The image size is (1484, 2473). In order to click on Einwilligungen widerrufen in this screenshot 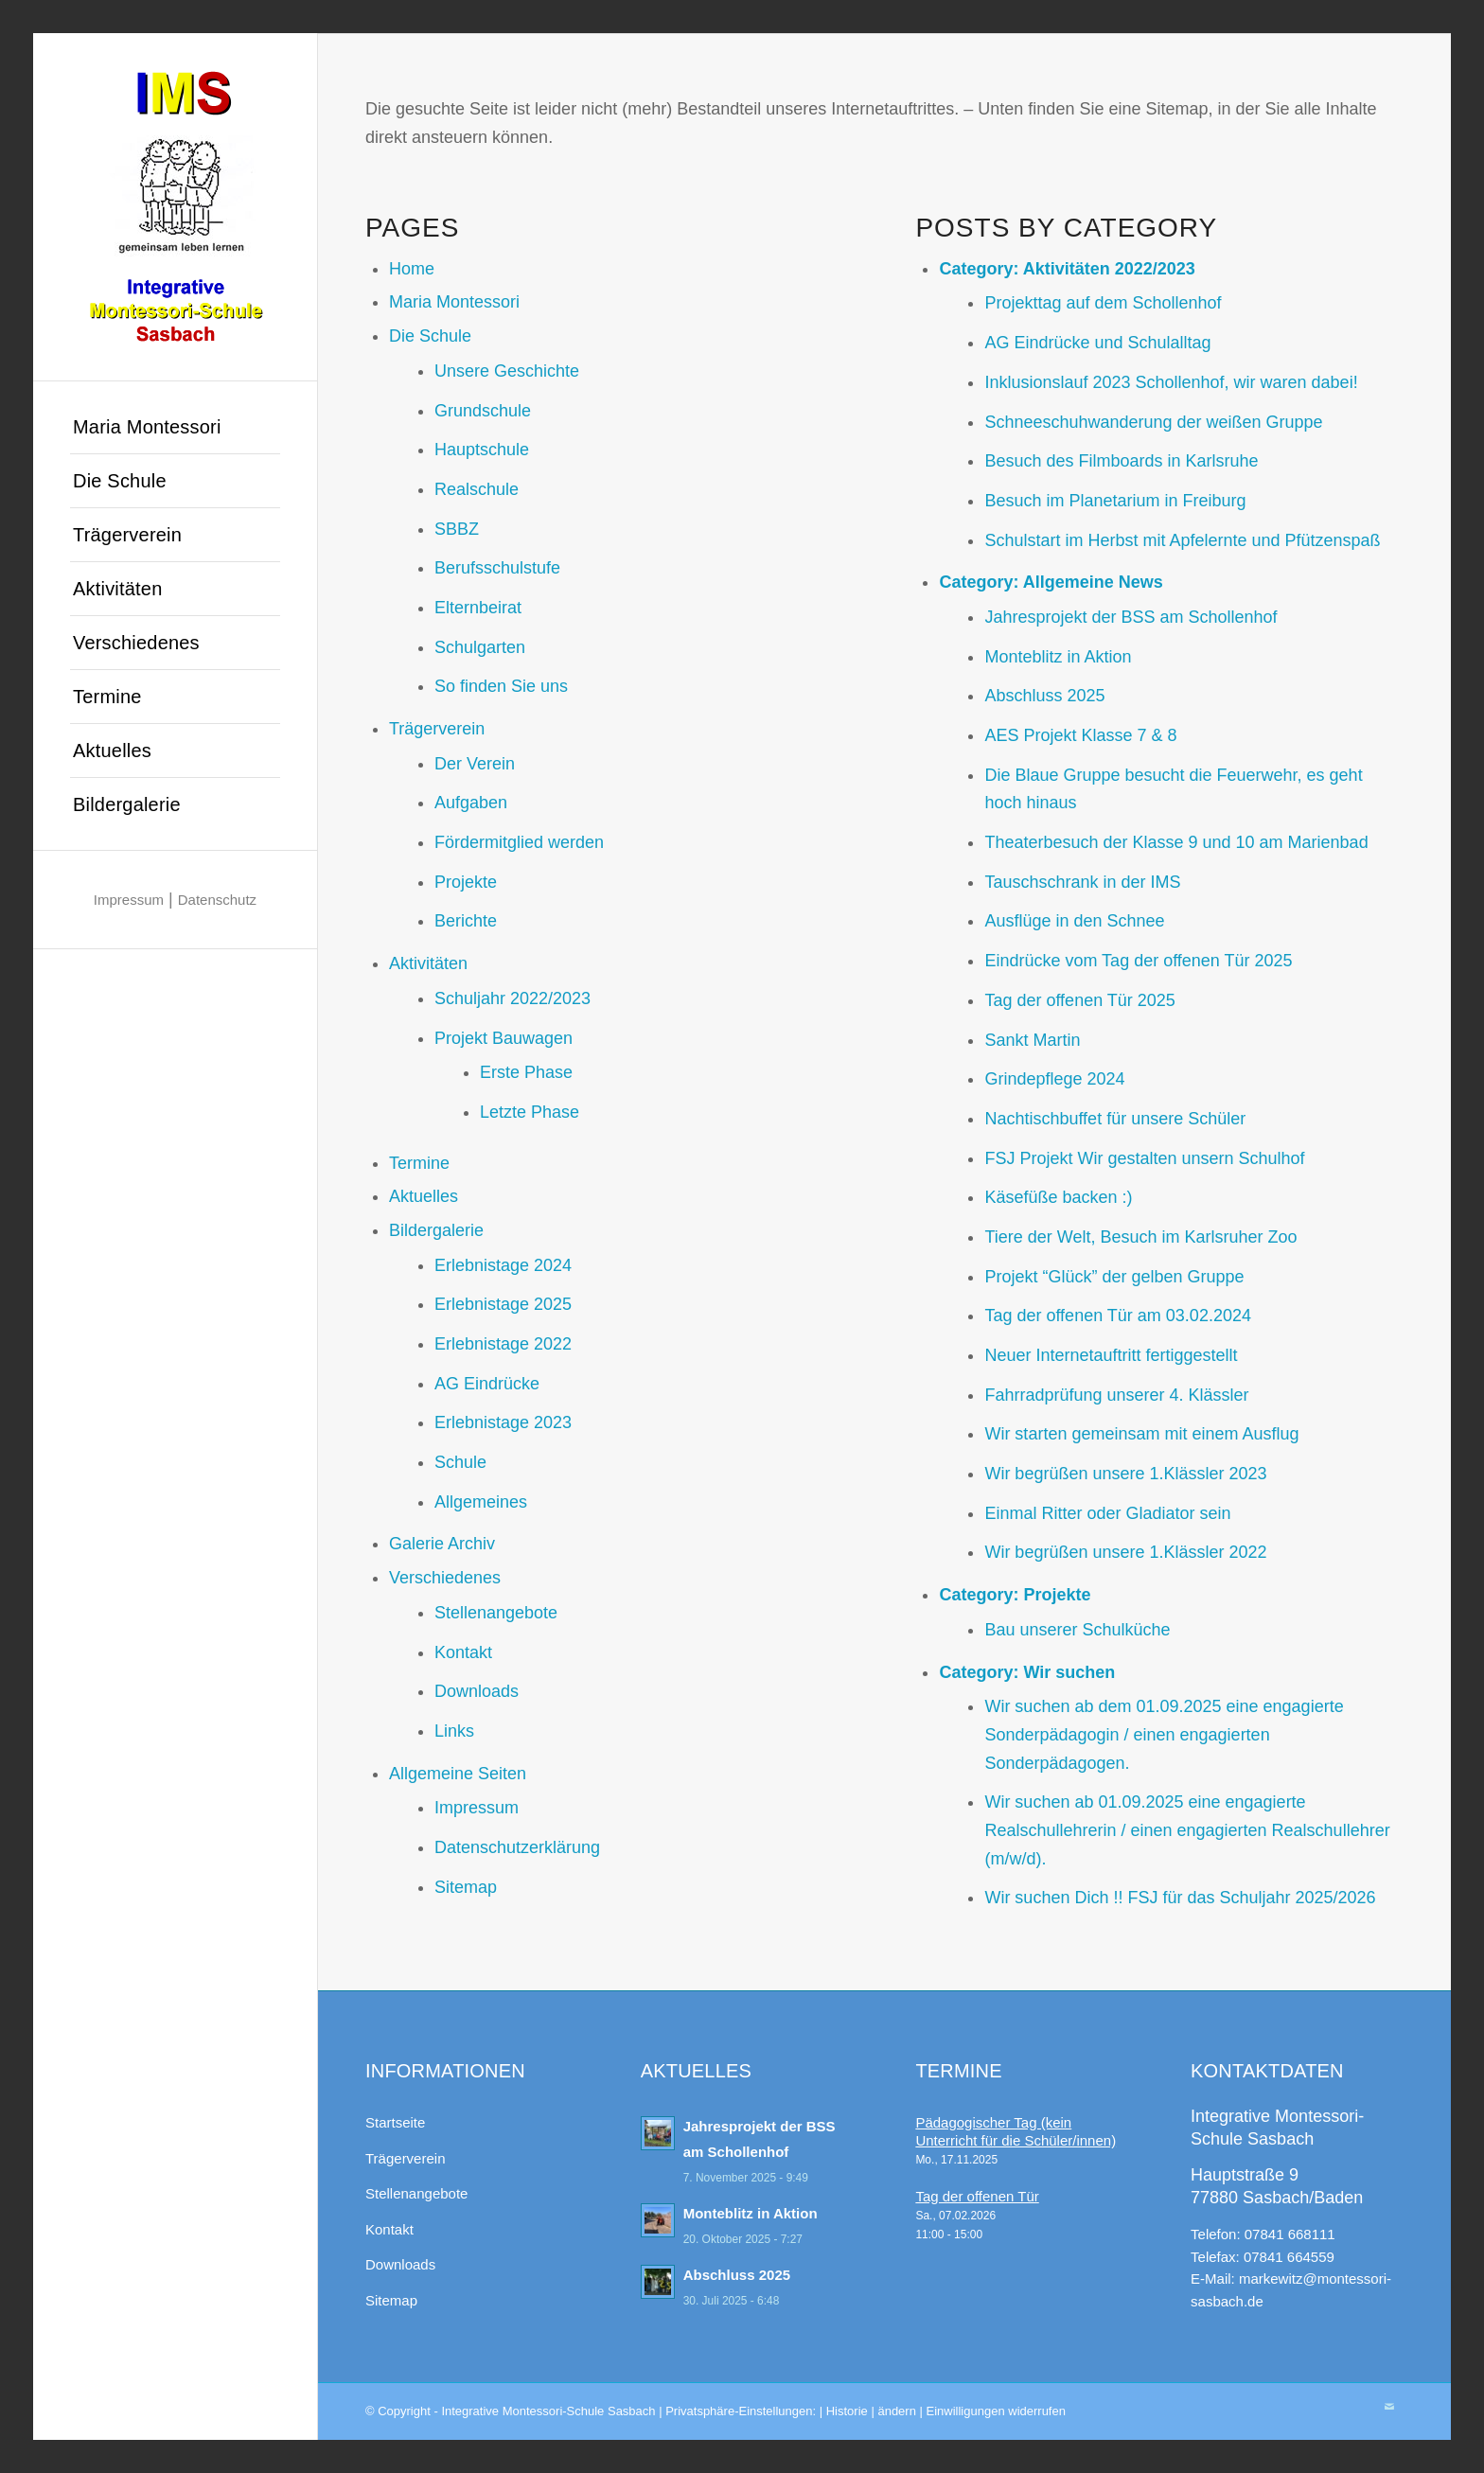, I will do `click(996, 2411)`.